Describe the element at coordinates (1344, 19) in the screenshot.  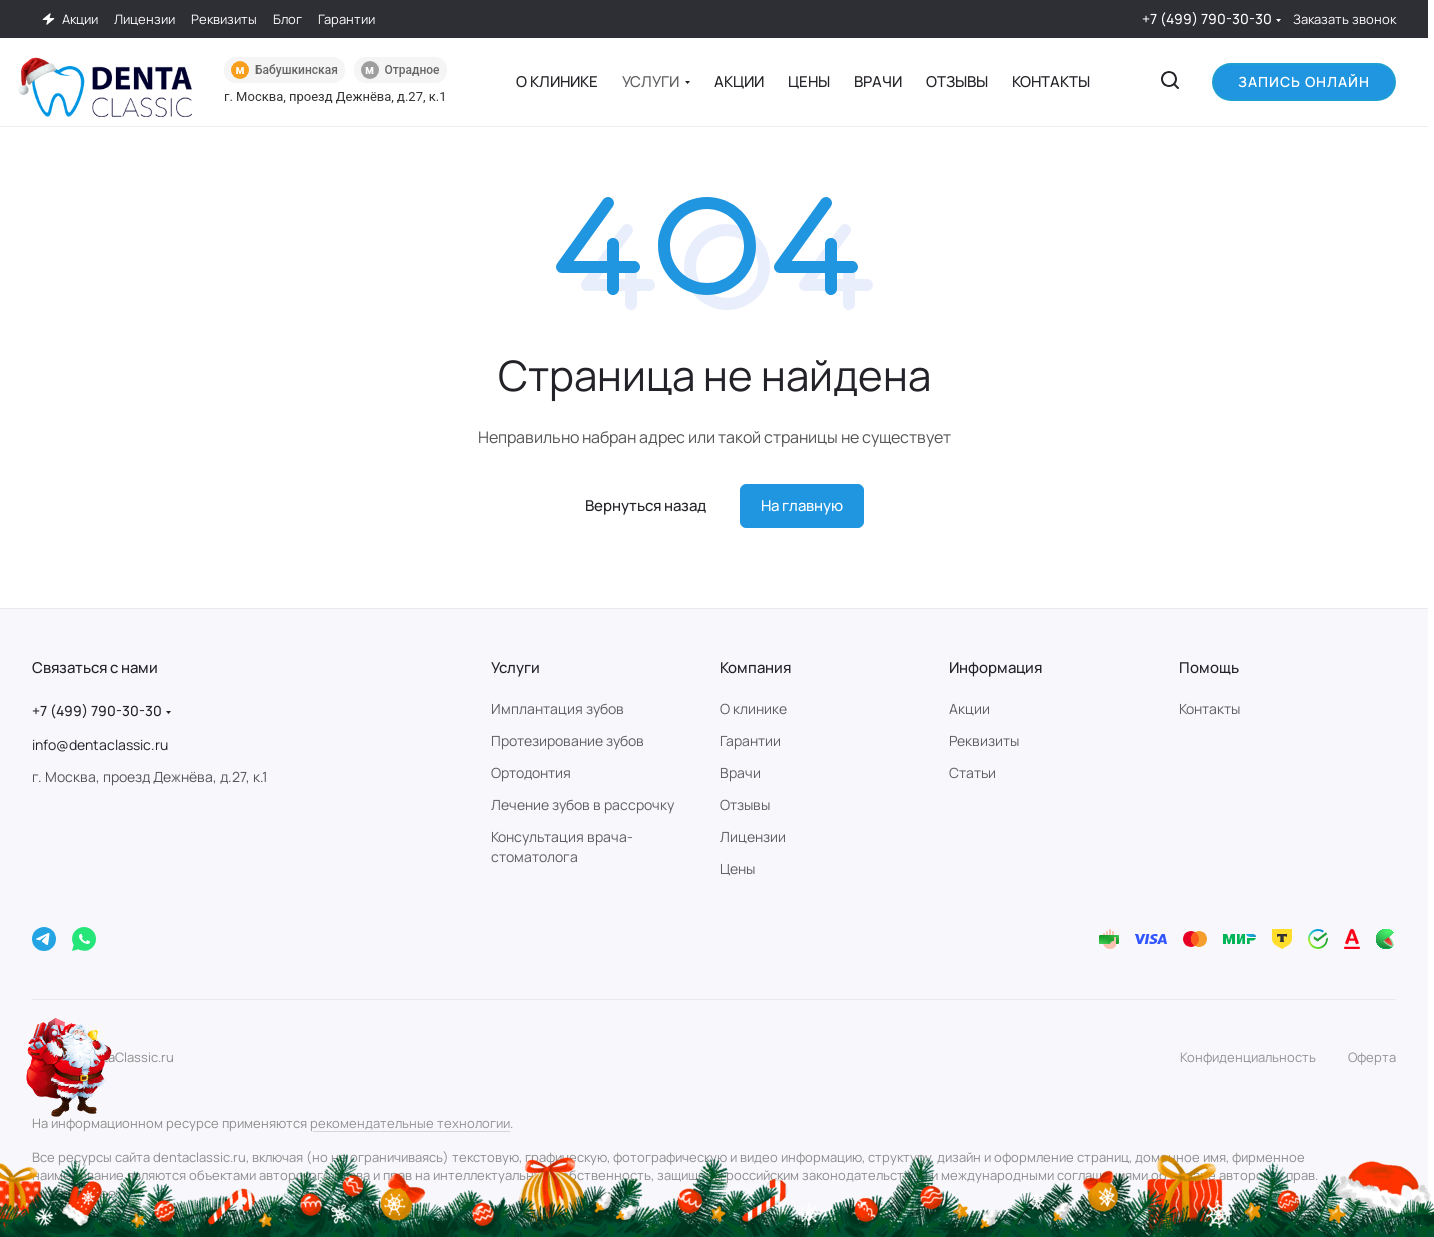
I see `Заказать звонок` at that location.